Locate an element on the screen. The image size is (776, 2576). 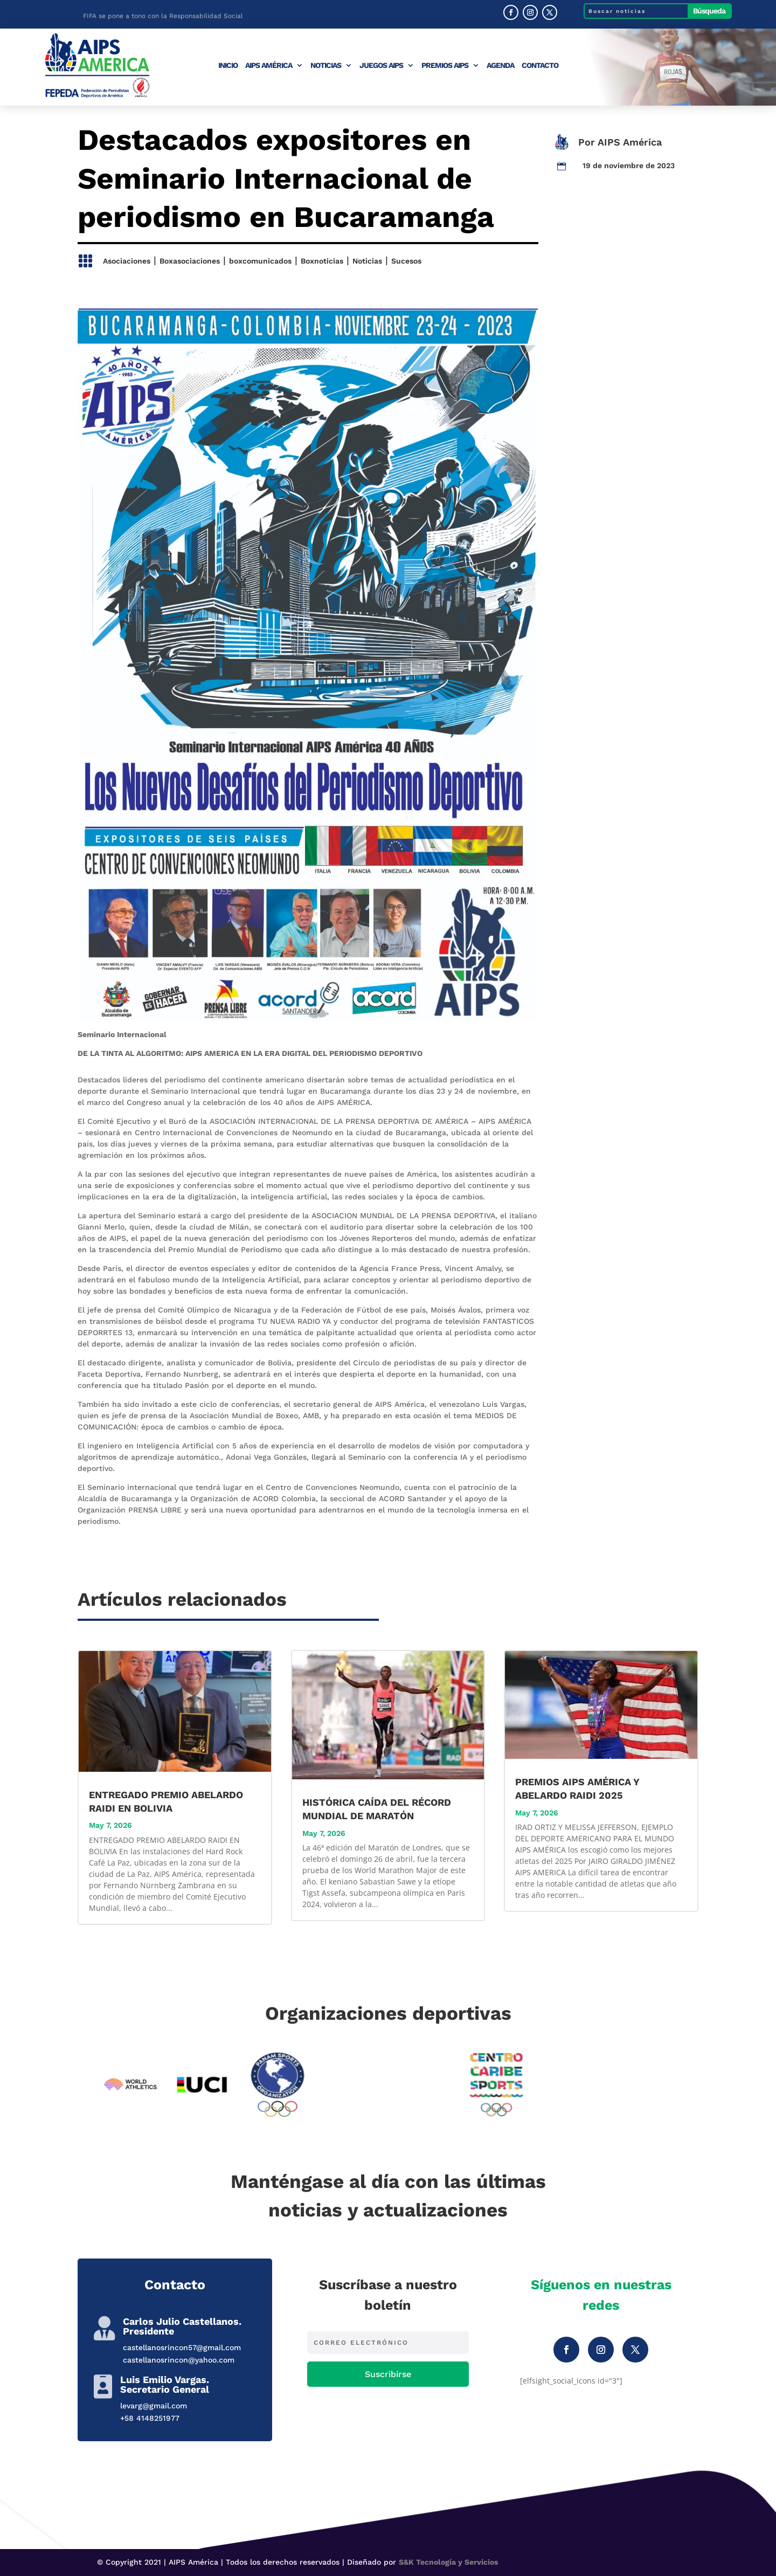
Noticias is located at coordinates (325, 65).